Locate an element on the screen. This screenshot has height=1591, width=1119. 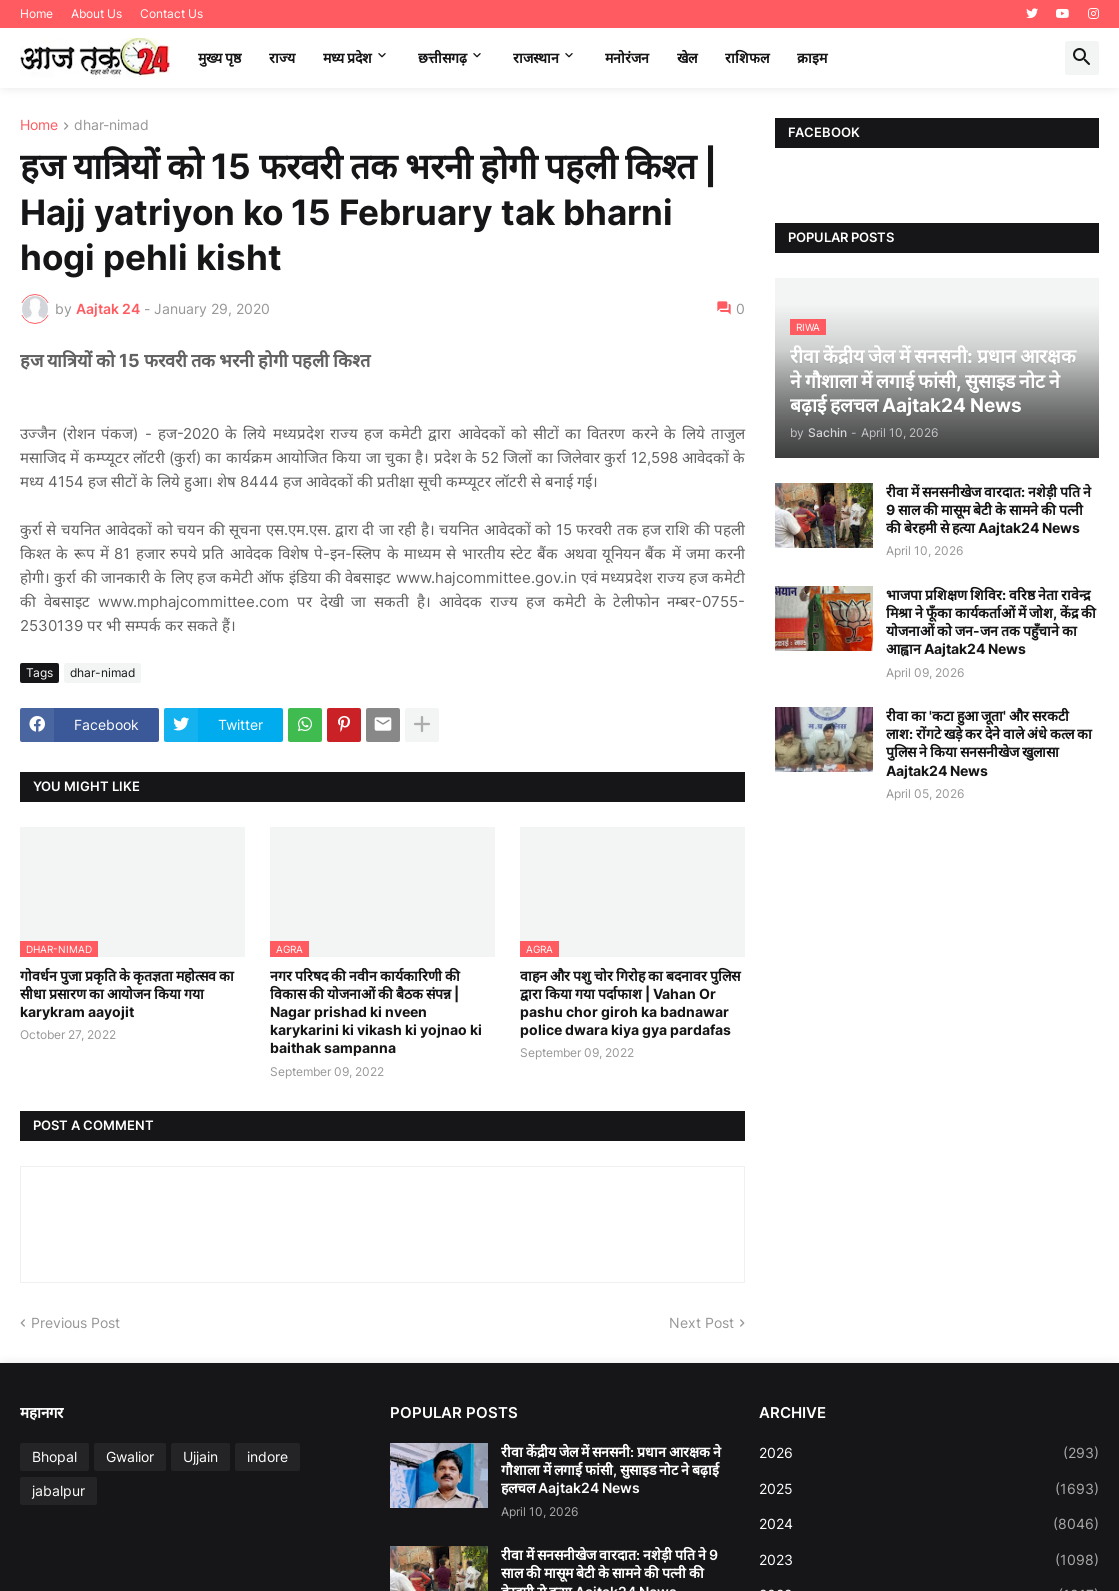
राजस्थान is located at coordinates (536, 57).